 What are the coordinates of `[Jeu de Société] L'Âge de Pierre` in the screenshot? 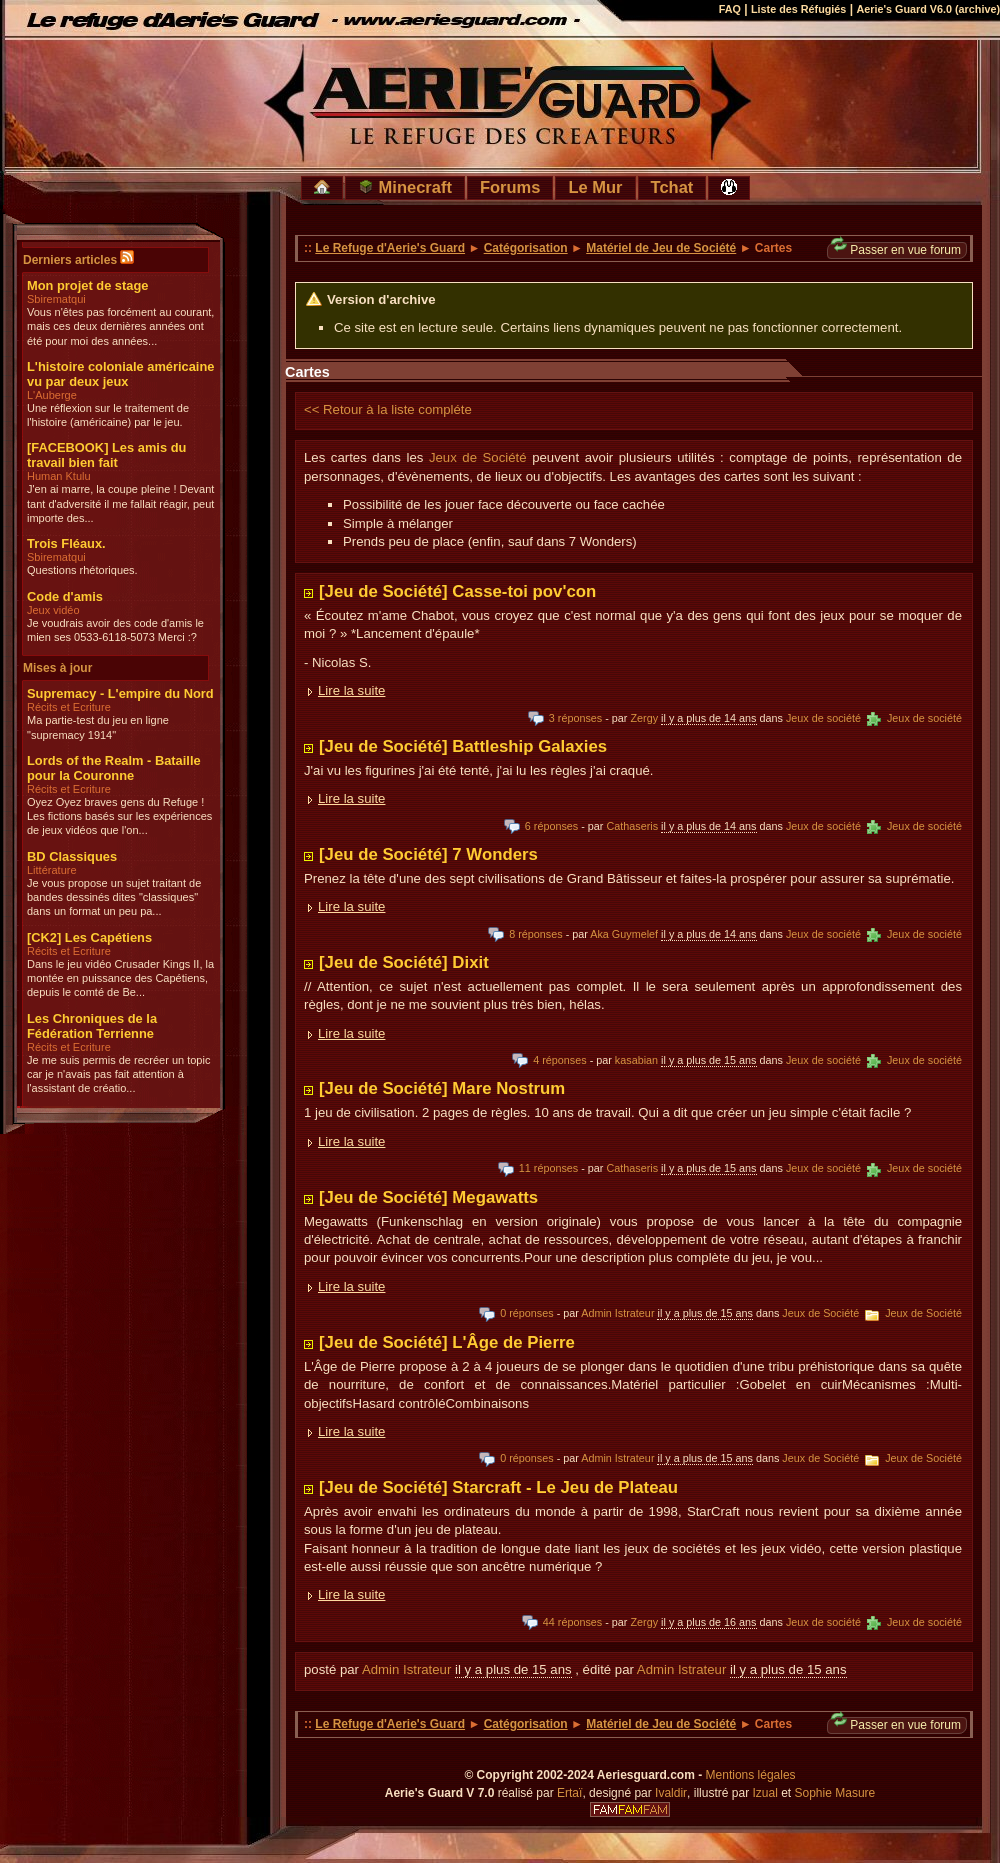 It's located at (447, 1342).